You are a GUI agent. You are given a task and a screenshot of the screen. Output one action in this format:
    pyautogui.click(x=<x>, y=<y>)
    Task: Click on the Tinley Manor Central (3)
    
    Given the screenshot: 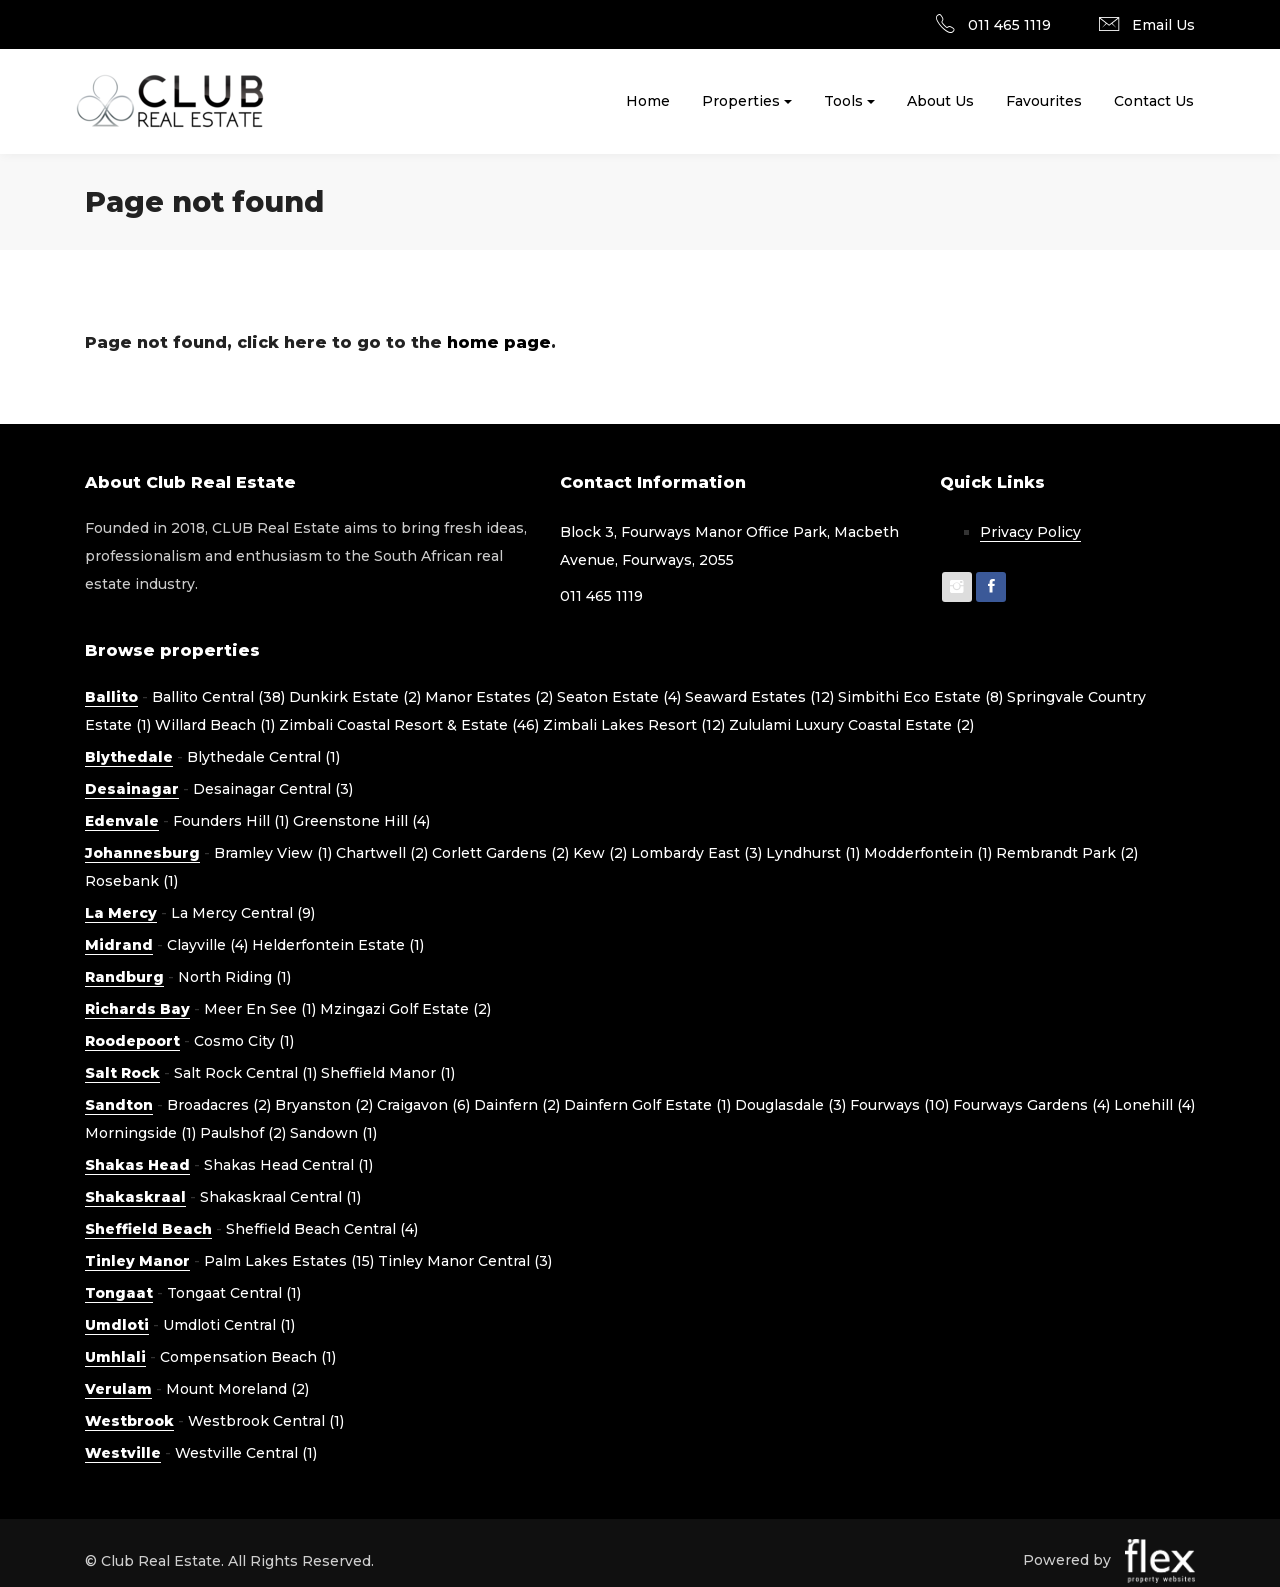 What is the action you would take?
    pyautogui.click(x=465, y=1261)
    